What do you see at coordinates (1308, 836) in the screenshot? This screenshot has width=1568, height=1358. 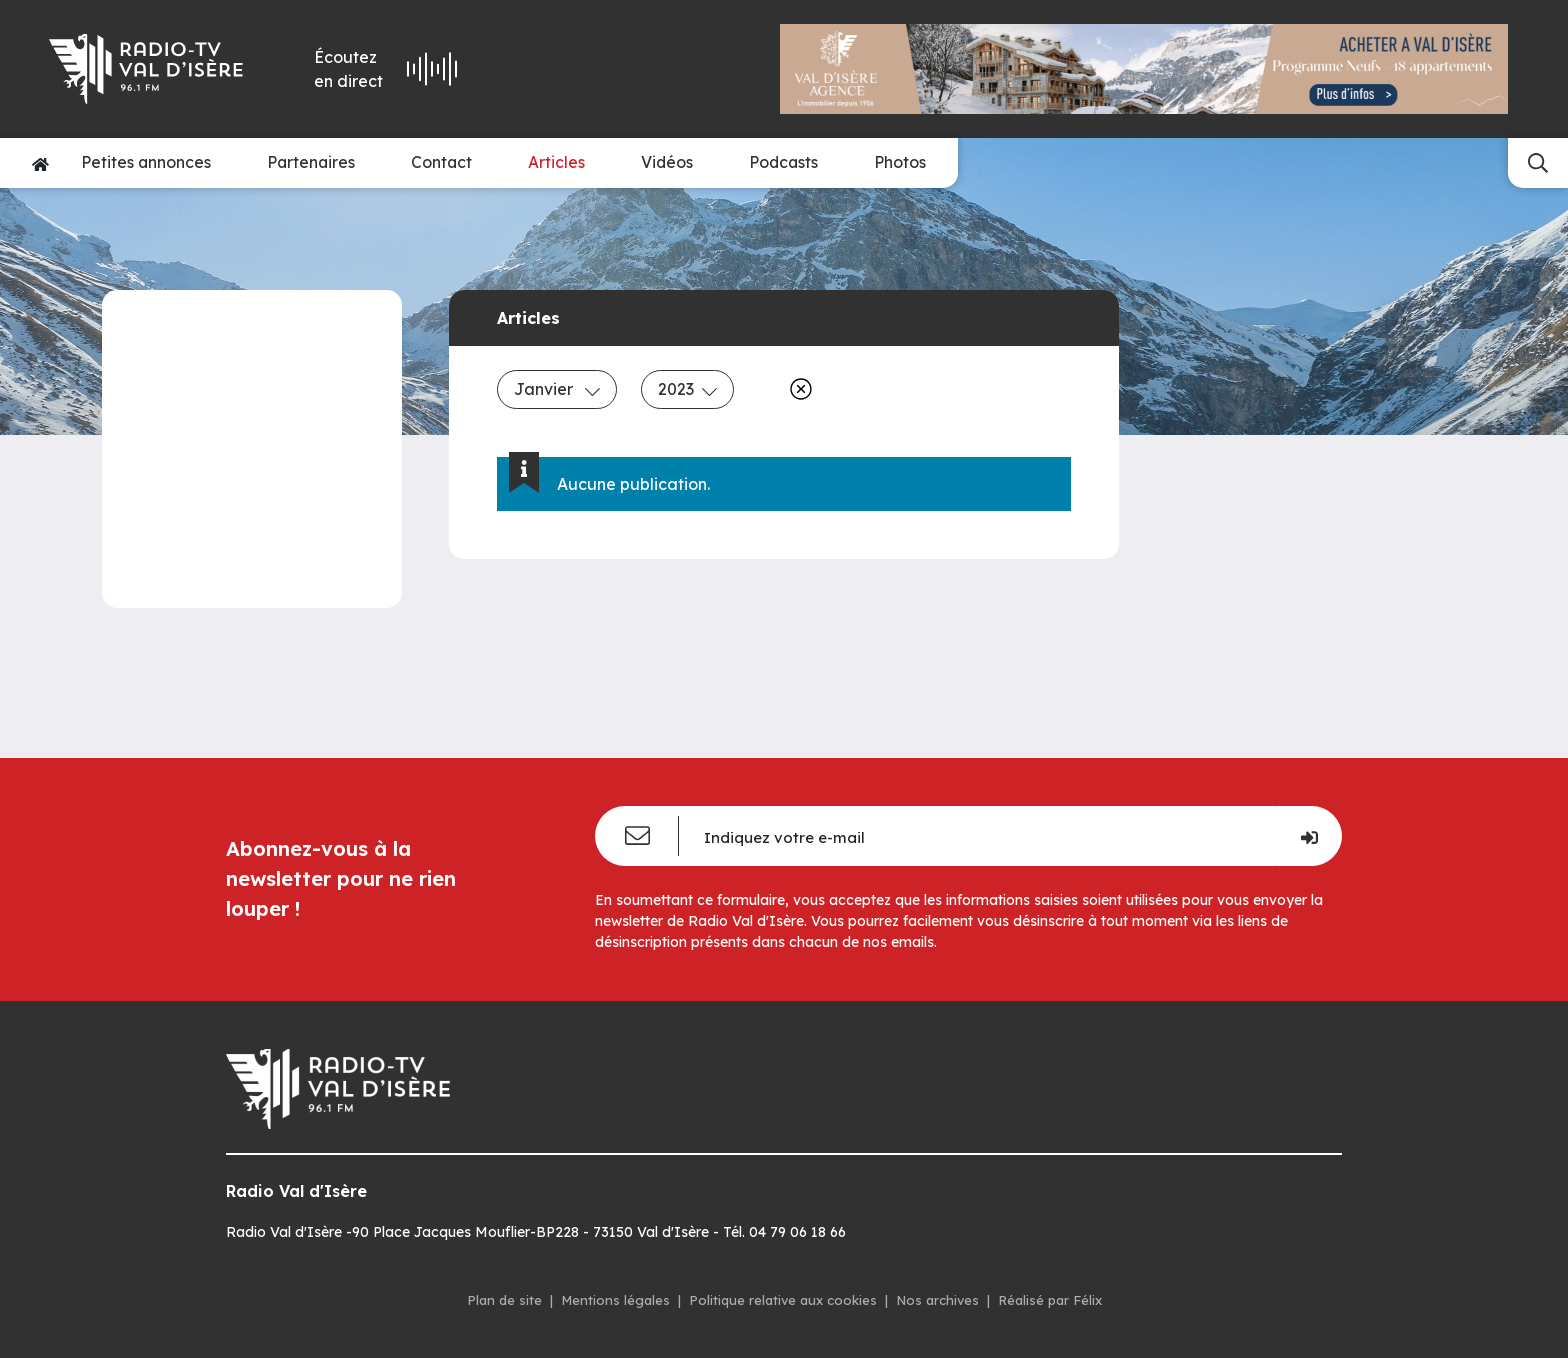 I see `[Je m'inscris]` at bounding box center [1308, 836].